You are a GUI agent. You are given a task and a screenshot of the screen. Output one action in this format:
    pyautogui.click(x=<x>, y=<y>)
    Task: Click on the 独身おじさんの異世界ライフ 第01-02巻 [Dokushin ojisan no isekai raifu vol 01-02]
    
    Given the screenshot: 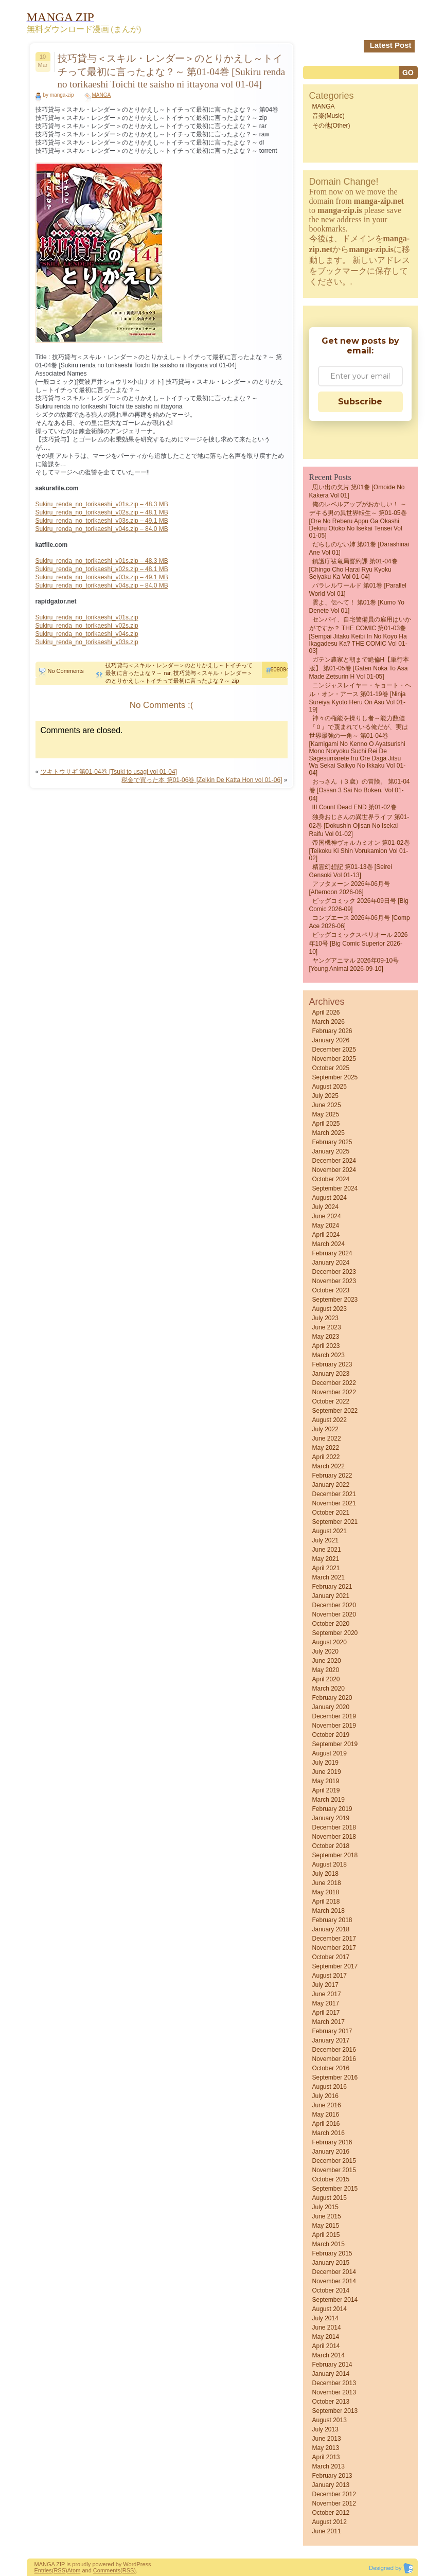 What is the action you would take?
    pyautogui.click(x=359, y=825)
    